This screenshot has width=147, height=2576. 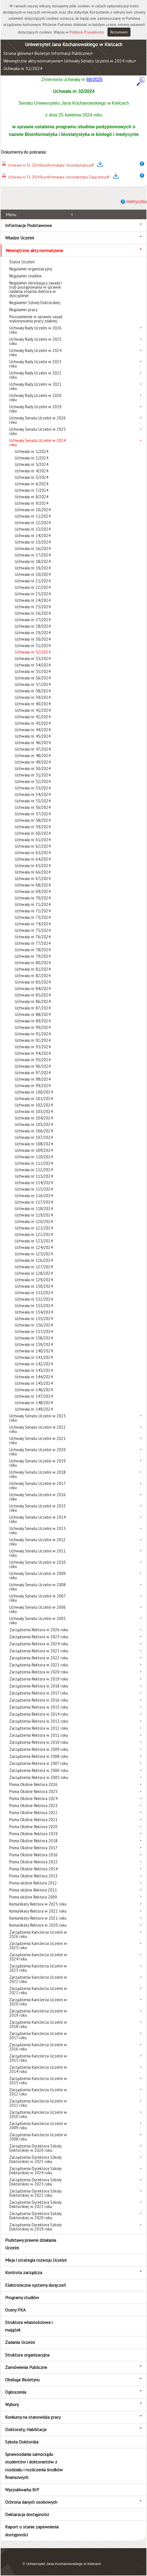 What do you see at coordinates (22, 2379) in the screenshot?
I see `Obsługa Biuletynu` at bounding box center [22, 2379].